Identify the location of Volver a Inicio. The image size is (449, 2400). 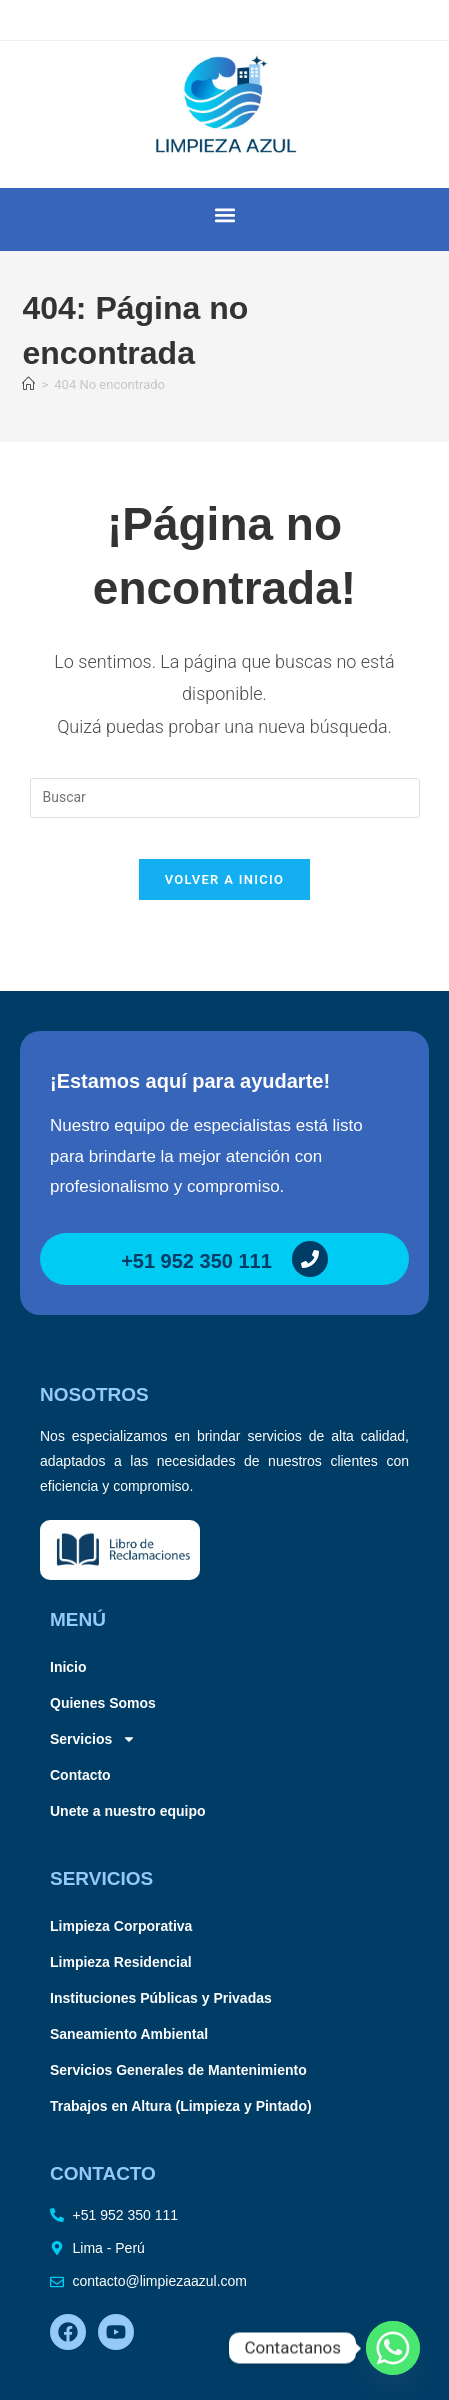
(225, 879).